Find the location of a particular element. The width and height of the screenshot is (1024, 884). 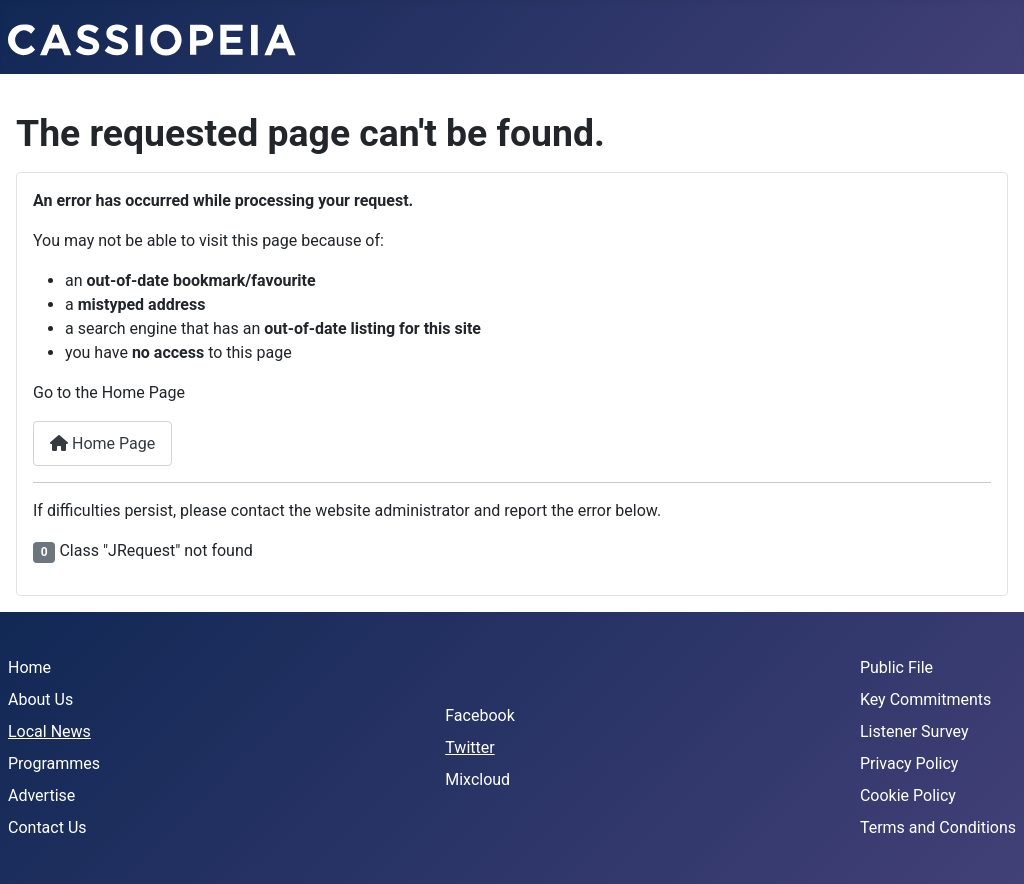

About Us is located at coordinates (40, 699).